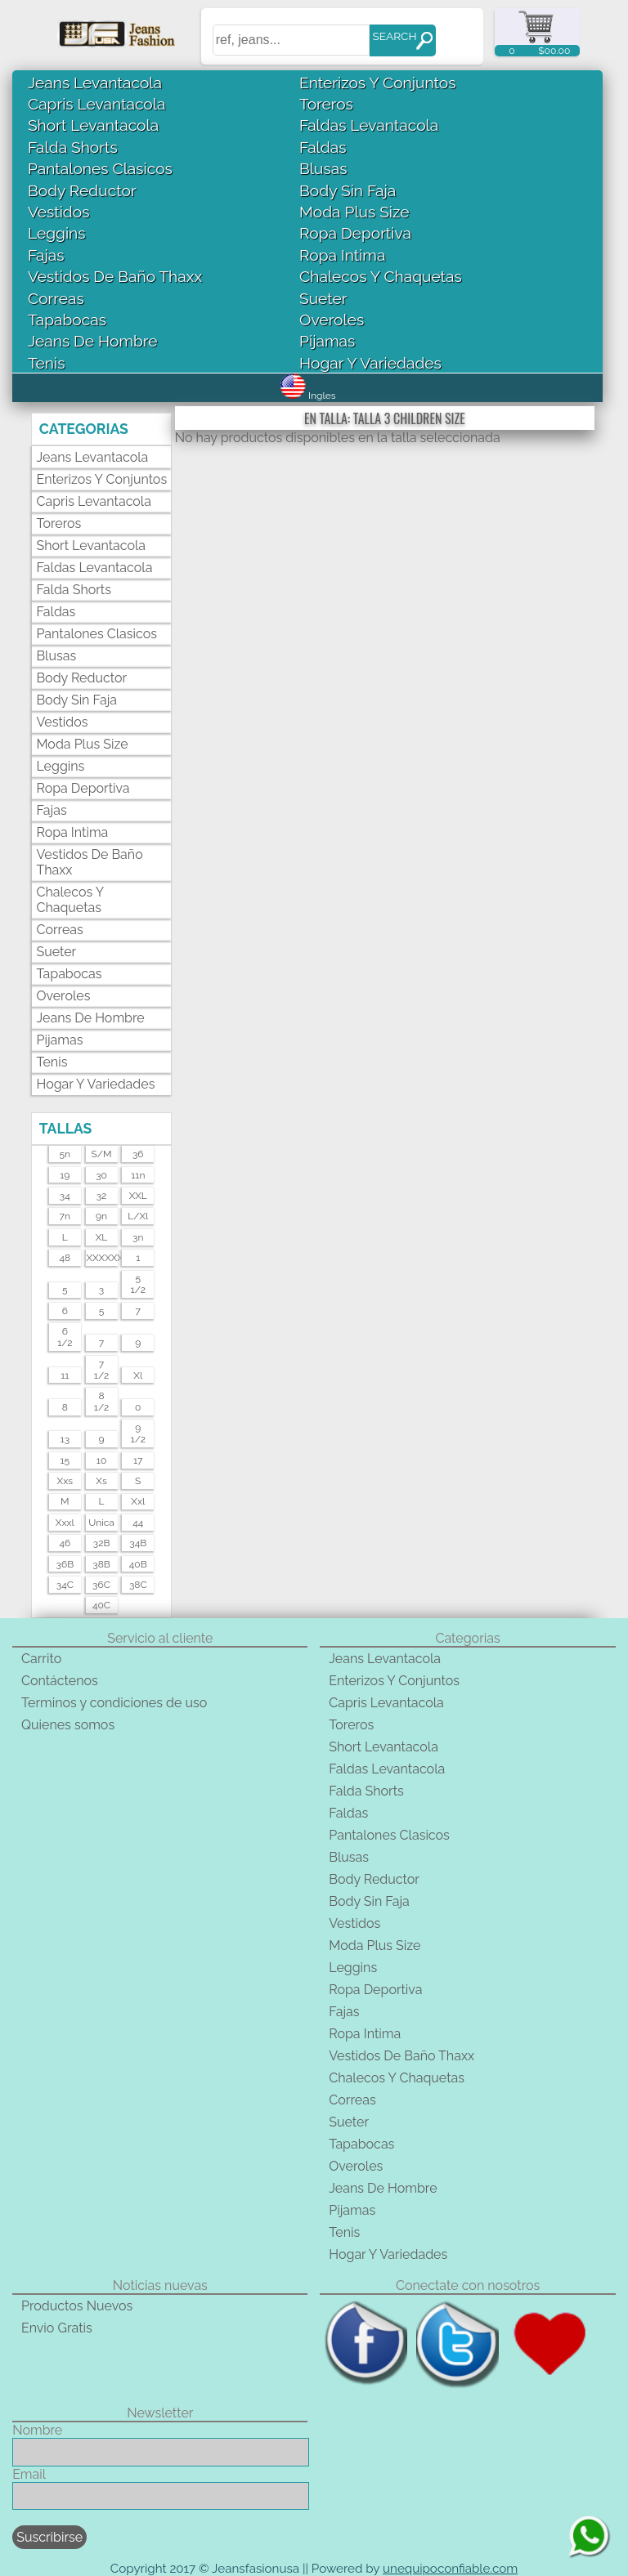  What do you see at coordinates (331, 320) in the screenshot?
I see `Overoles` at bounding box center [331, 320].